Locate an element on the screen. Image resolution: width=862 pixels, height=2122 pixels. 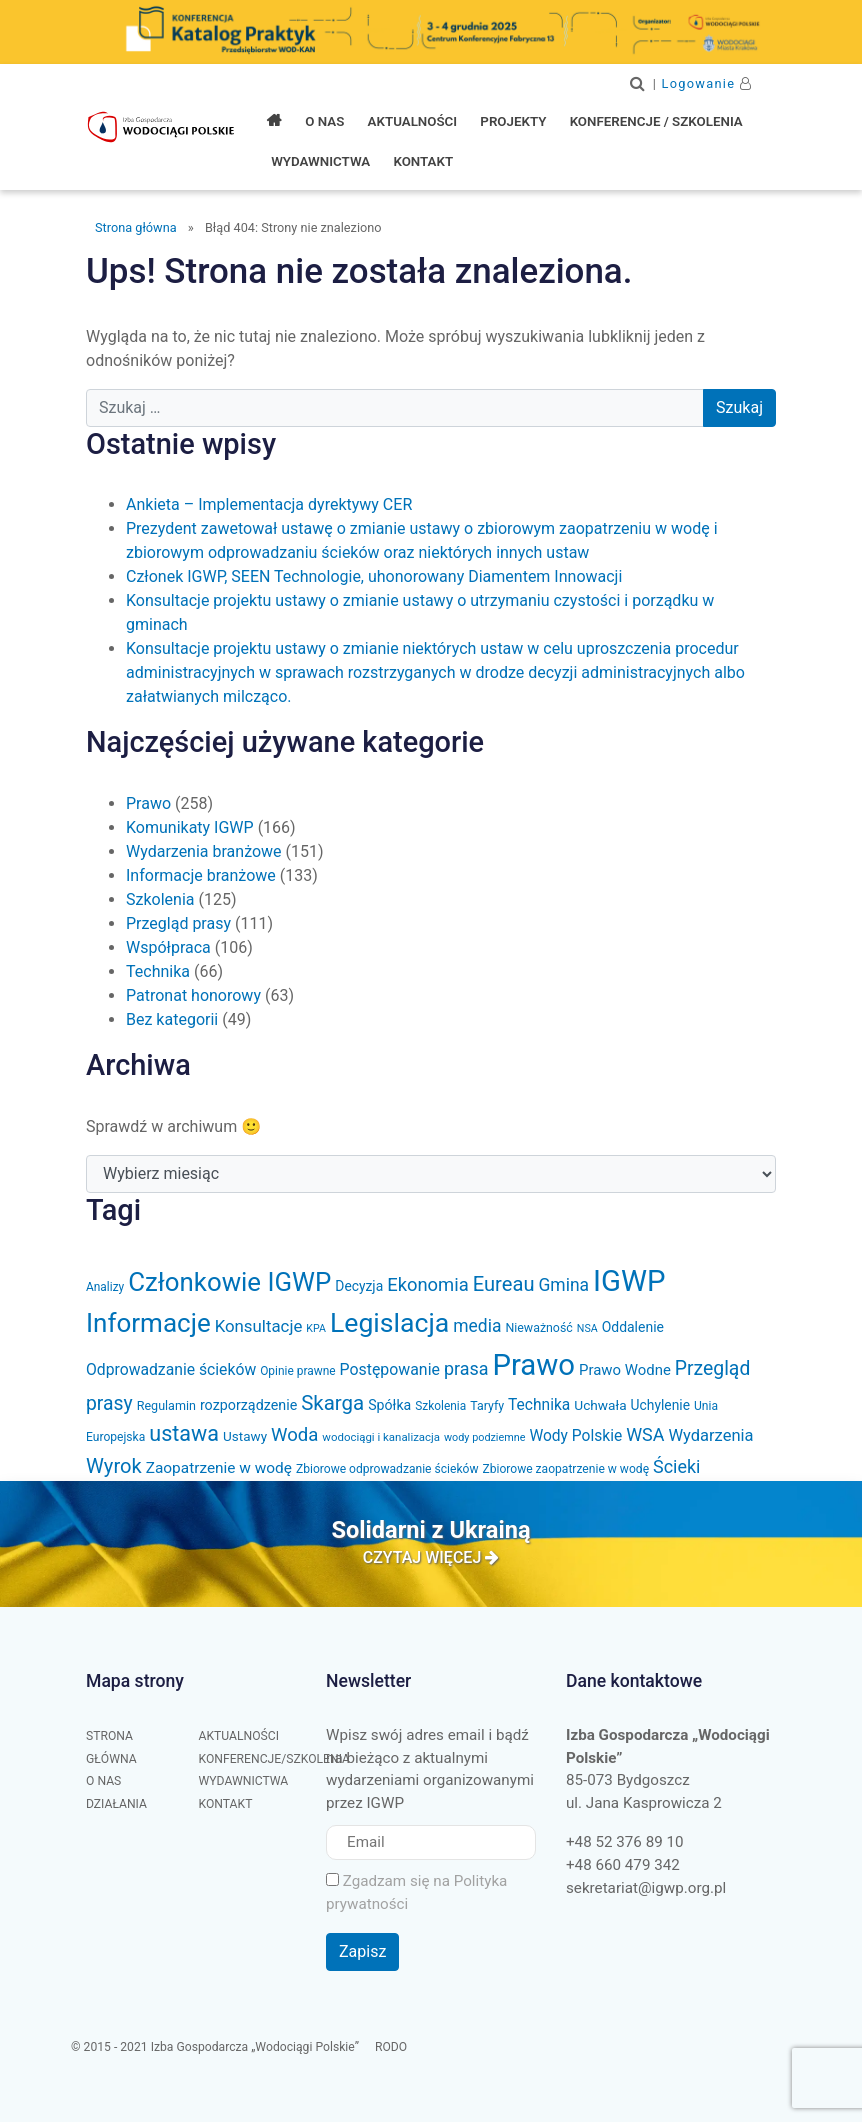
NSA [NSA (24 elementy)] is located at coordinates (587, 1328).